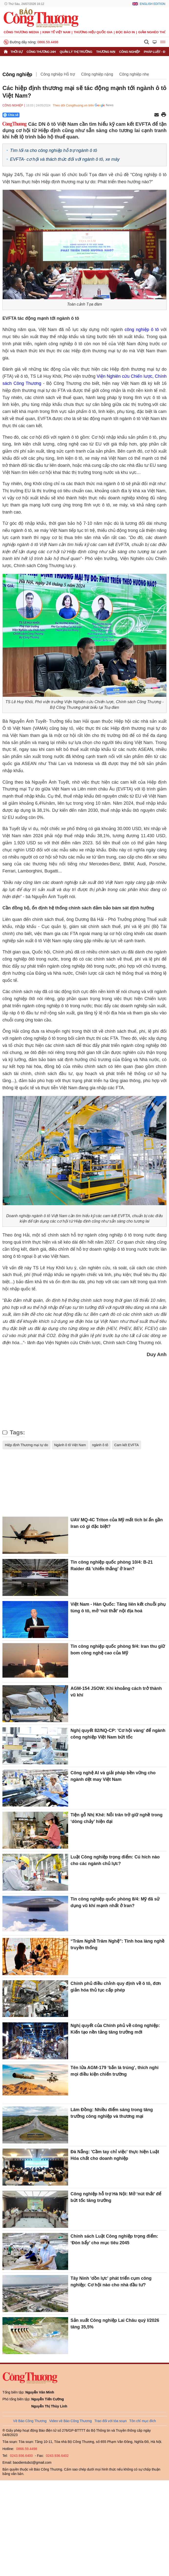  What do you see at coordinates (40, 115) in the screenshot?
I see `[Nút chia sẻ Facebook]` at bounding box center [40, 115].